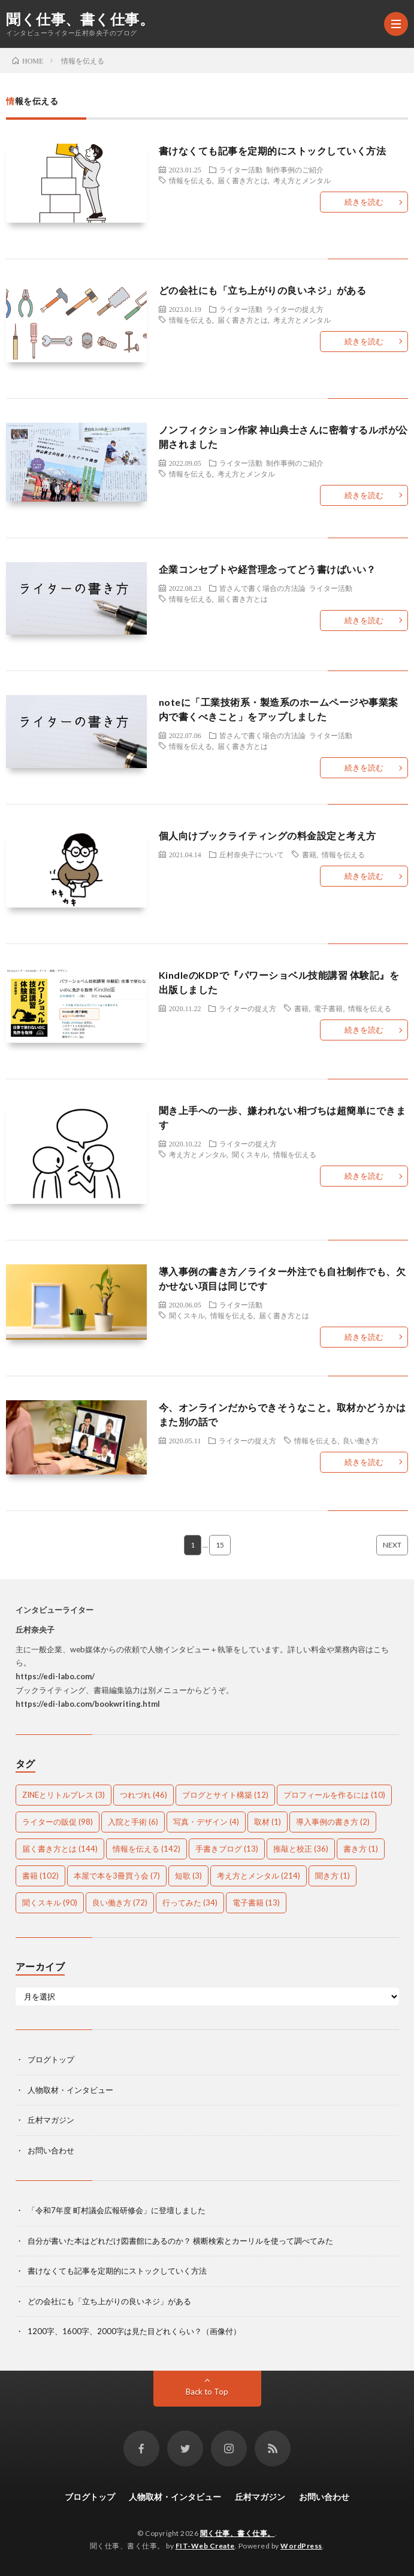  Describe the element at coordinates (133, 1821) in the screenshot. I see `入院と手術 [入院と手術 (6個の項目)]` at that location.